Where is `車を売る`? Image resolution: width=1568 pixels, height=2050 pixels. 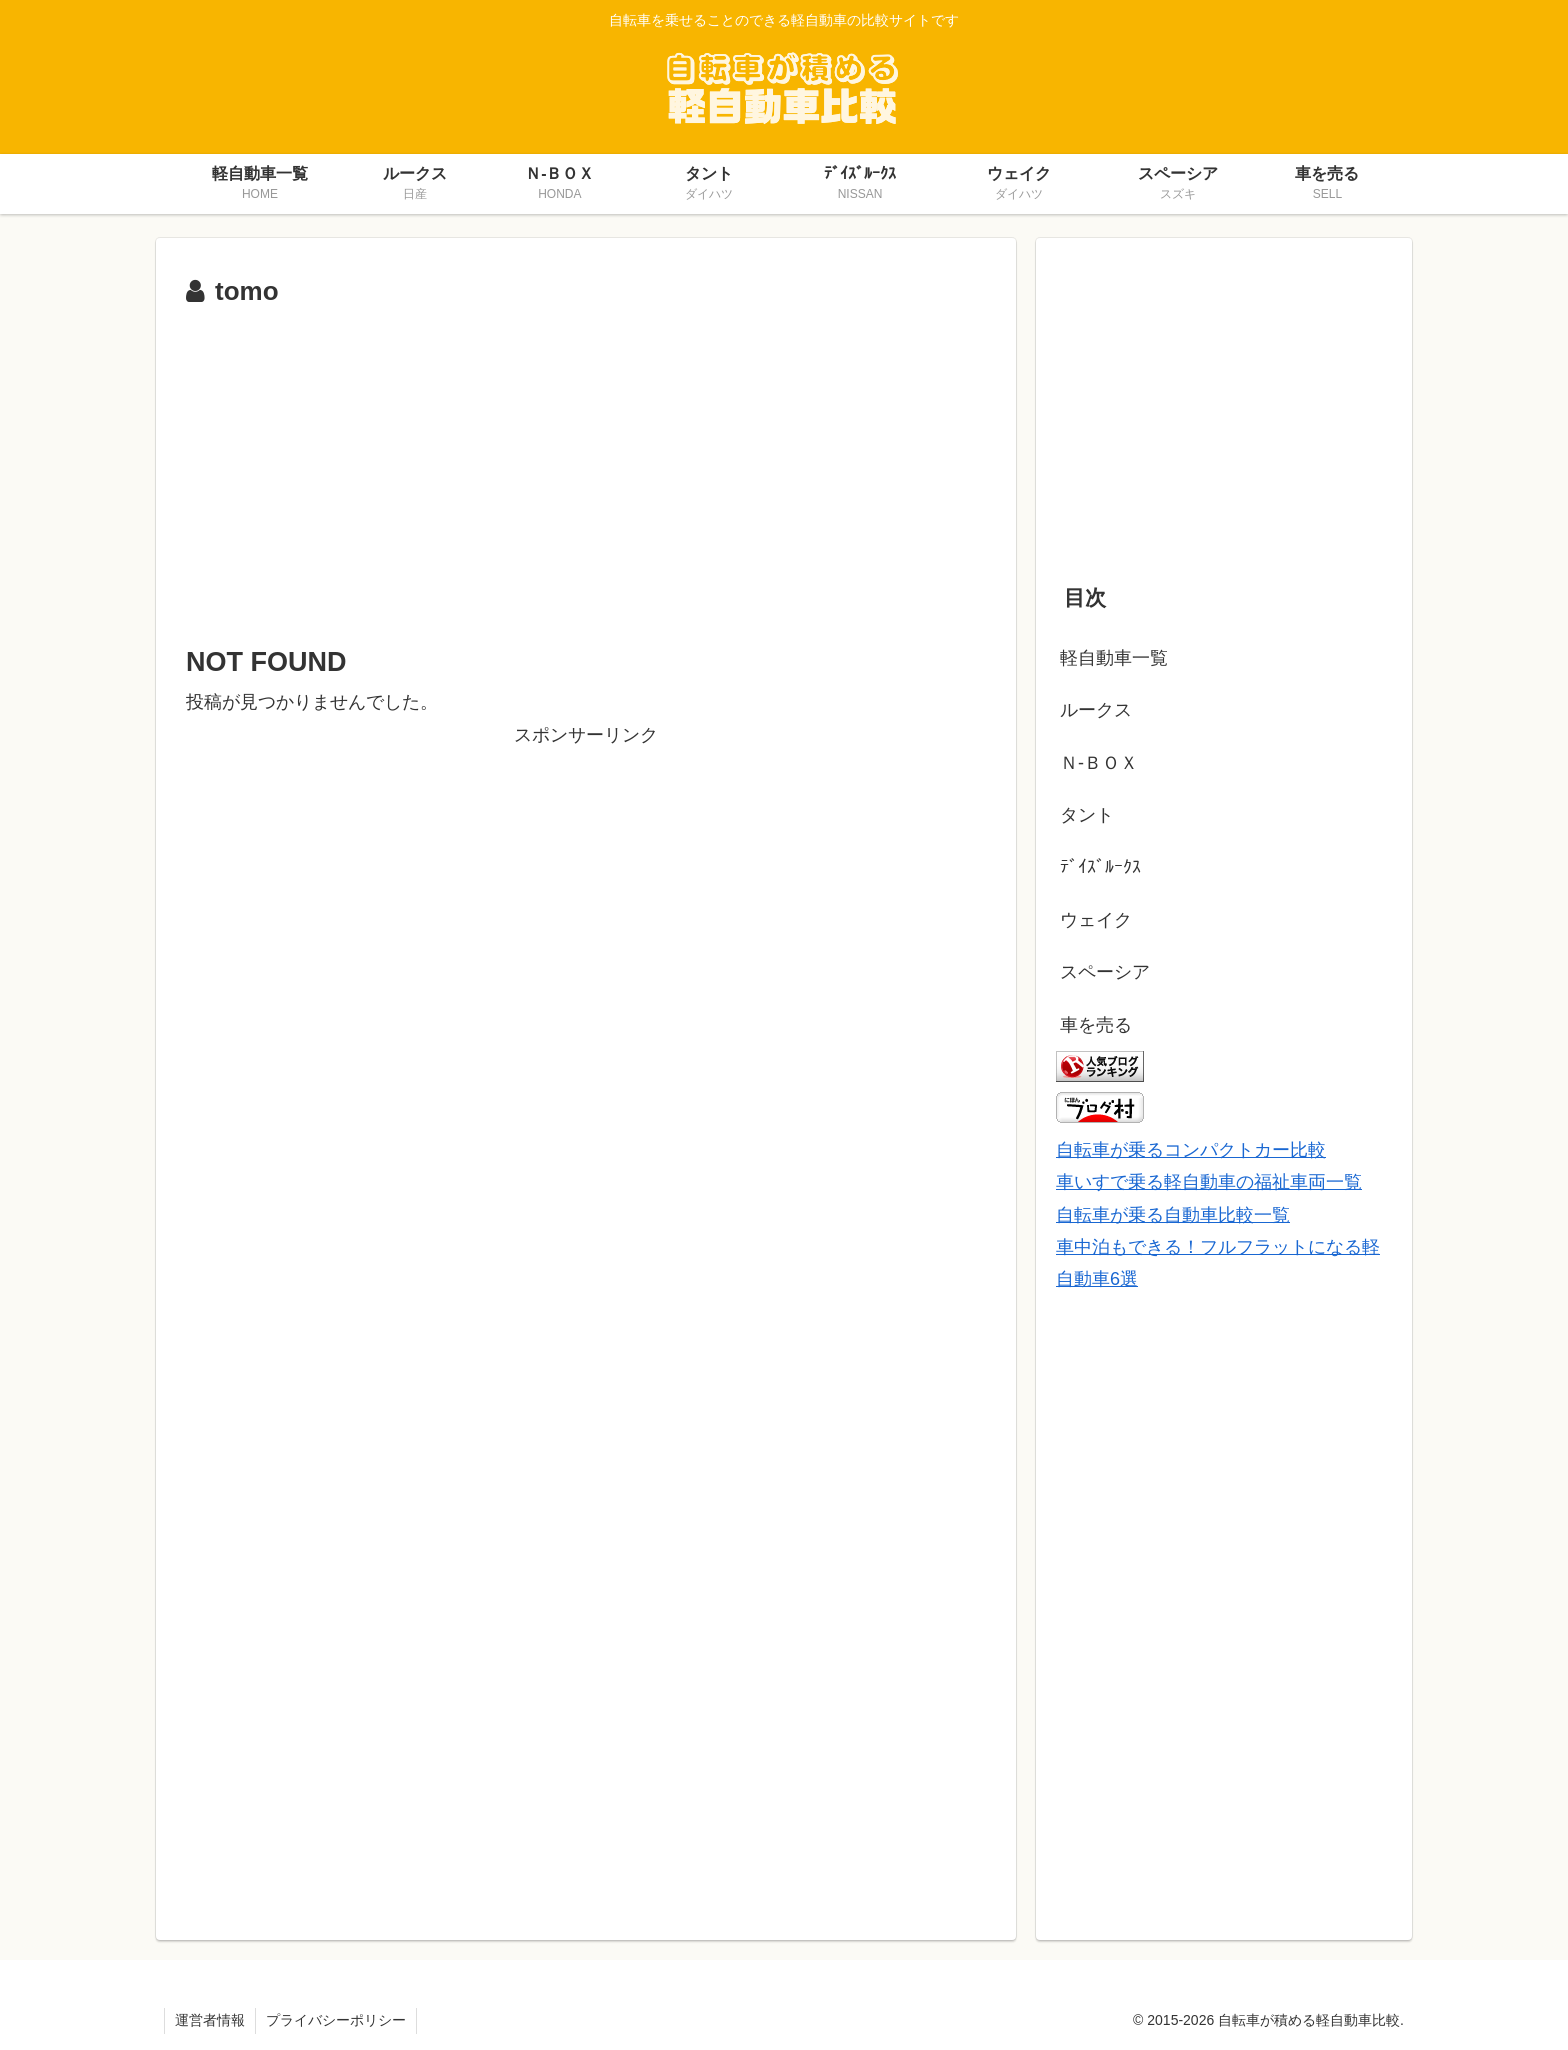
車を売る is located at coordinates (1096, 1025).